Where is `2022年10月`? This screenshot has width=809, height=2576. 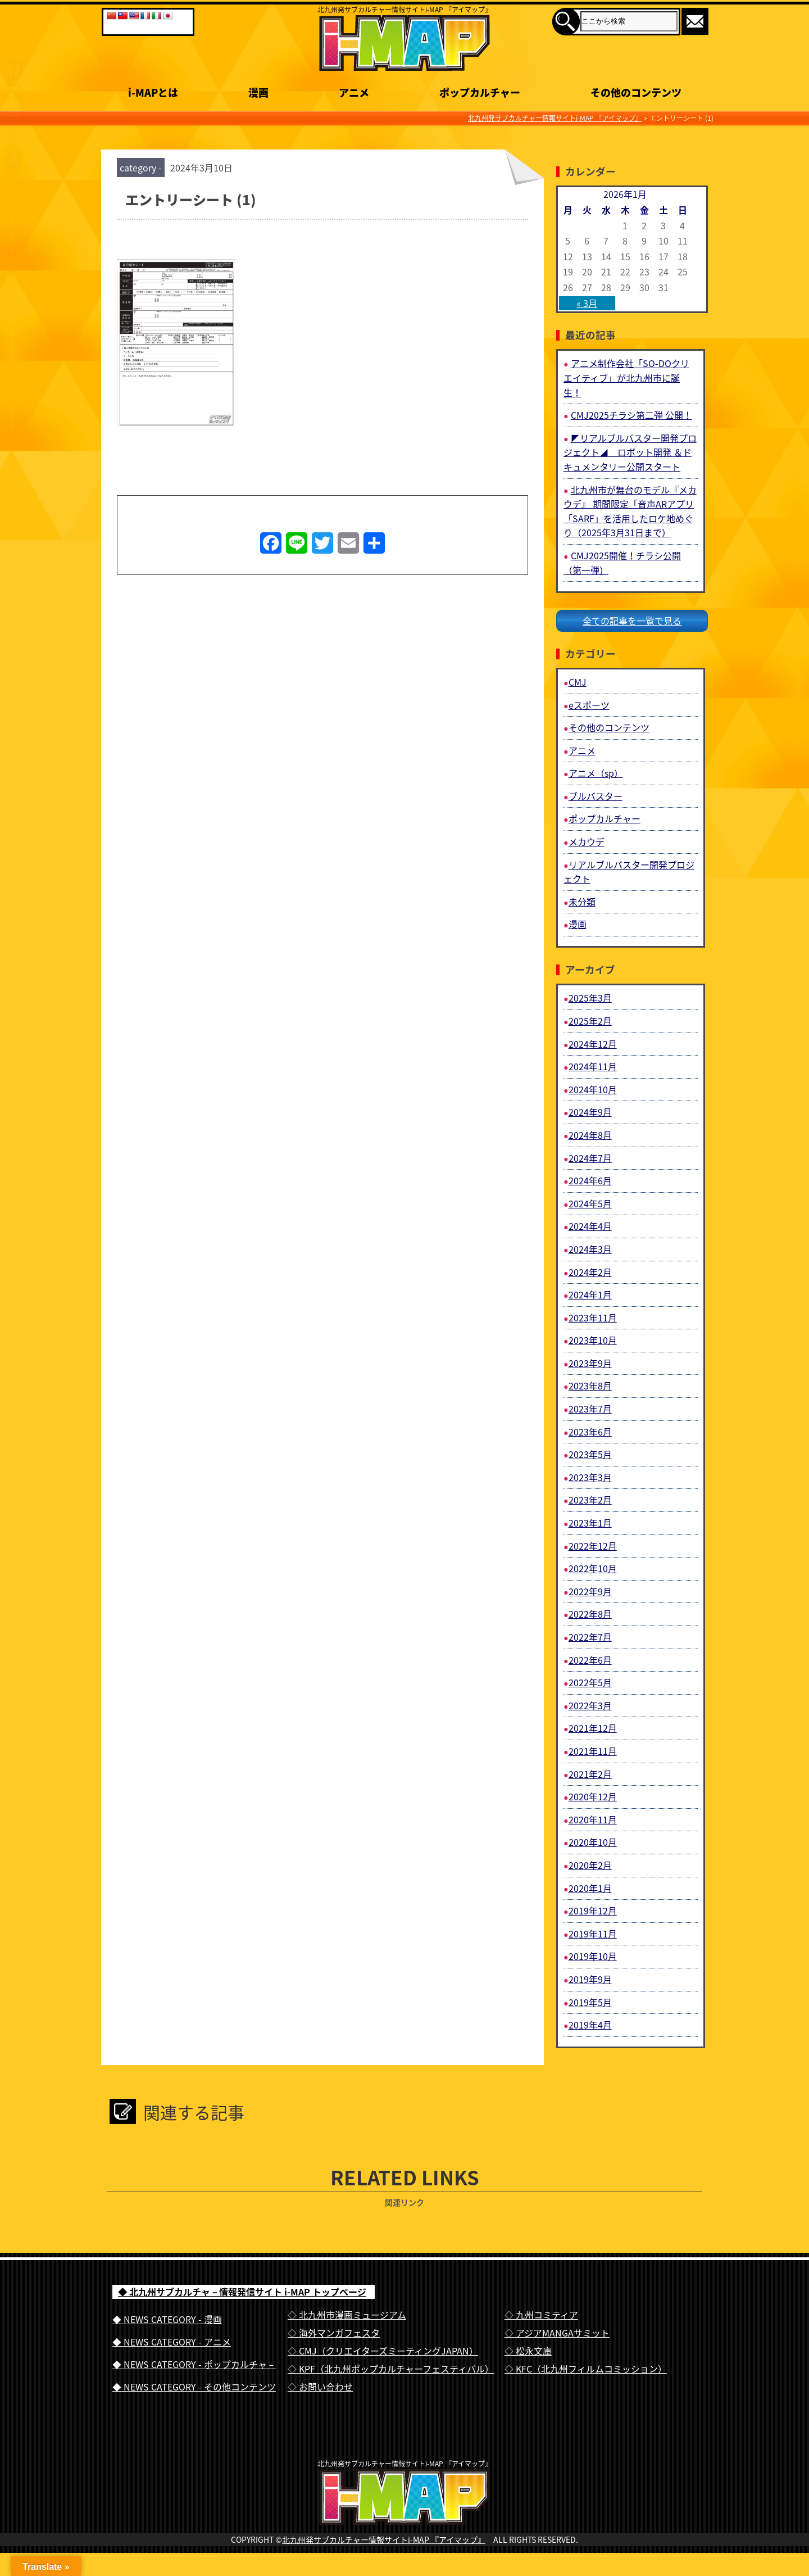 2022年10月 is located at coordinates (593, 1568).